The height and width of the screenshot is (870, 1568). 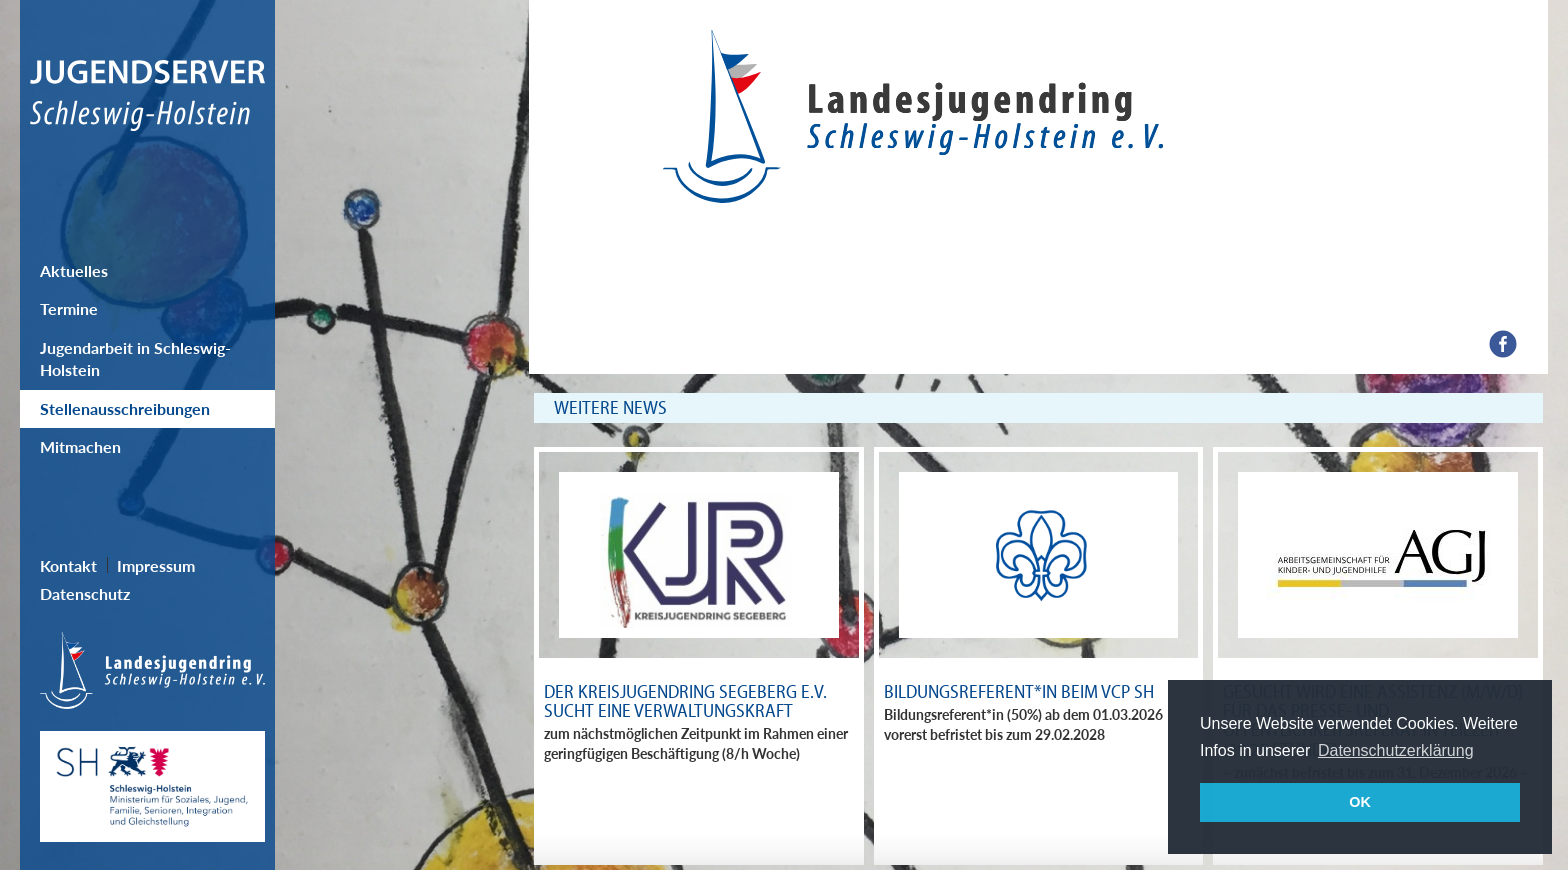 What do you see at coordinates (74, 270) in the screenshot?
I see `Aktuelles` at bounding box center [74, 270].